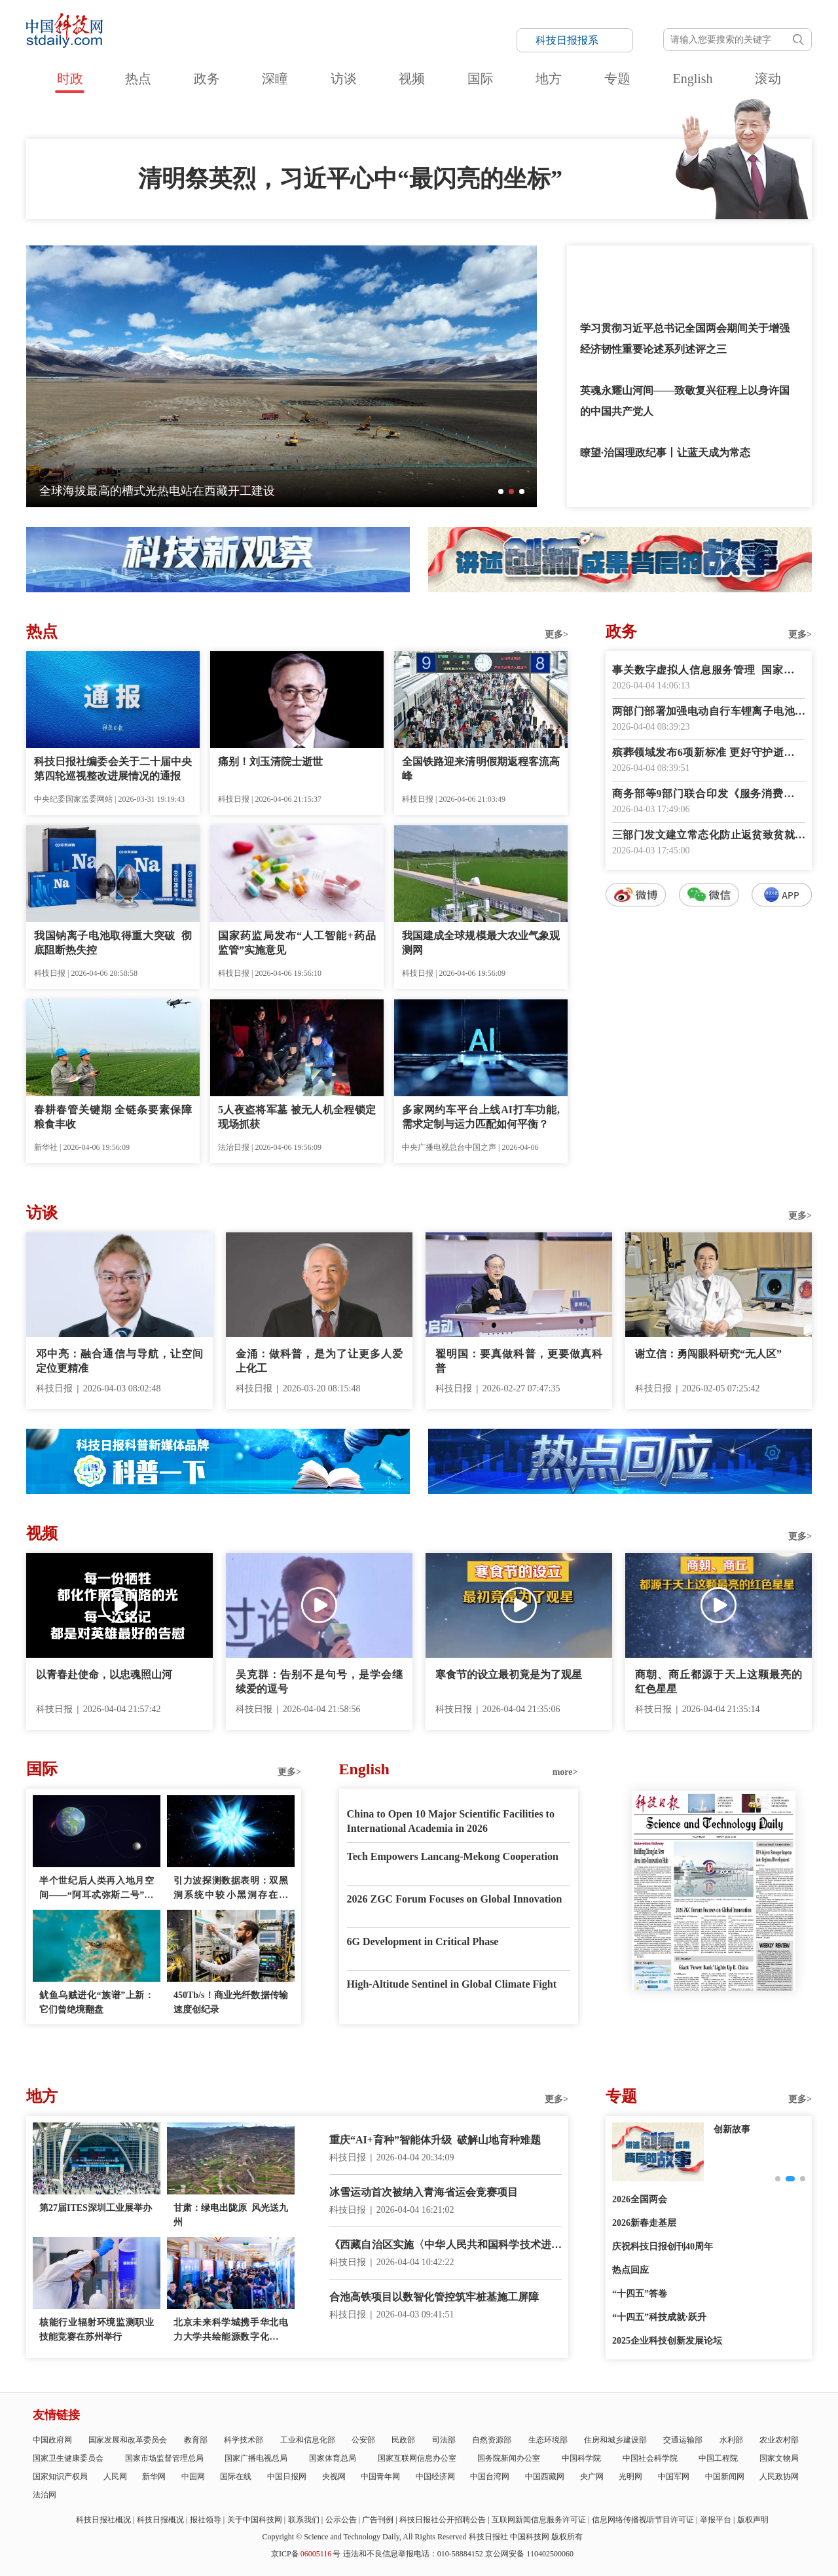  Describe the element at coordinates (724, 2476) in the screenshot. I see `中国新闻网` at that location.